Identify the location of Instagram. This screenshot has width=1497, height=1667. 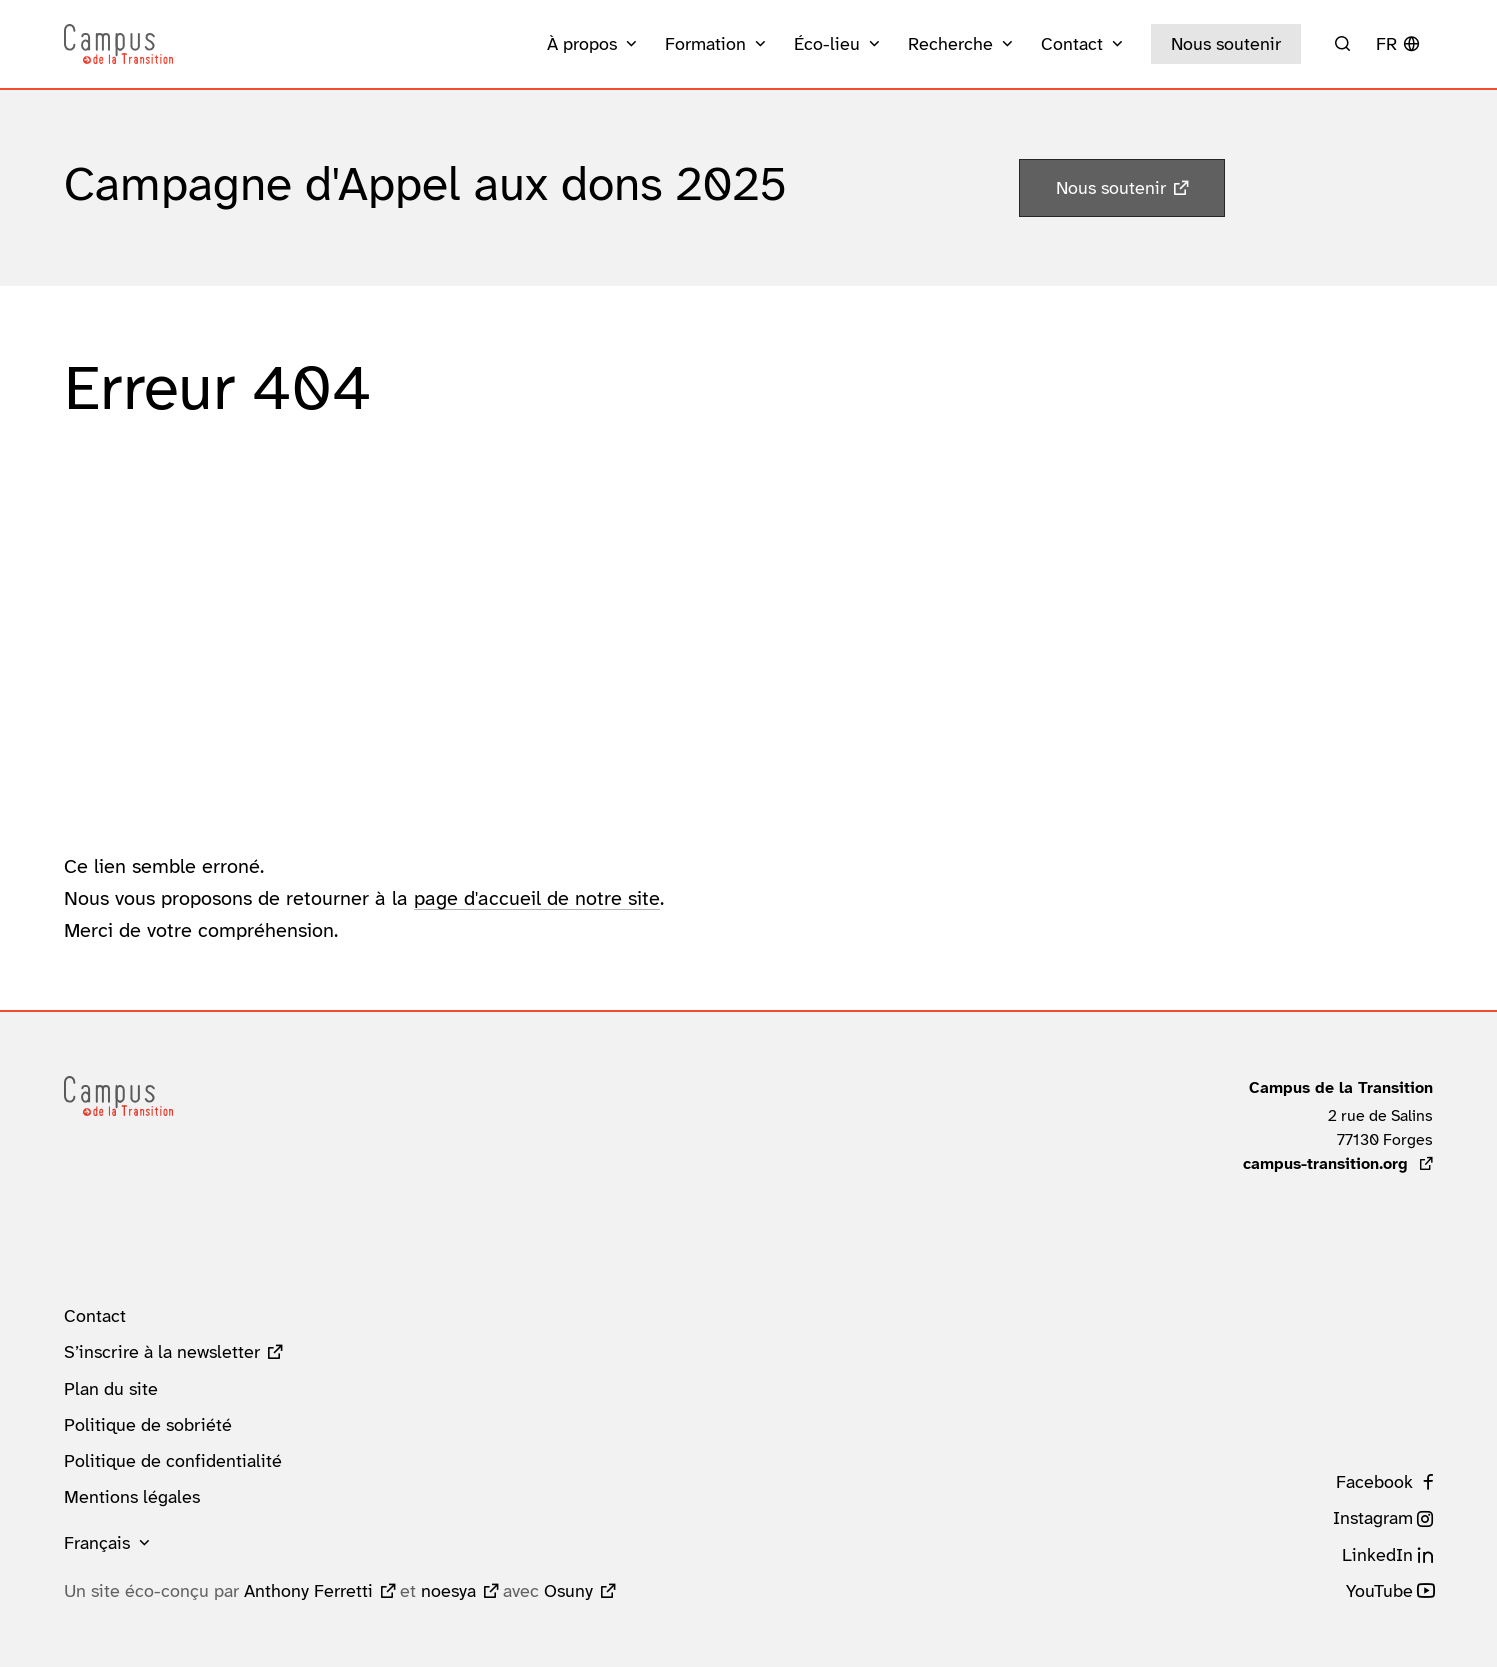
(1373, 1518).